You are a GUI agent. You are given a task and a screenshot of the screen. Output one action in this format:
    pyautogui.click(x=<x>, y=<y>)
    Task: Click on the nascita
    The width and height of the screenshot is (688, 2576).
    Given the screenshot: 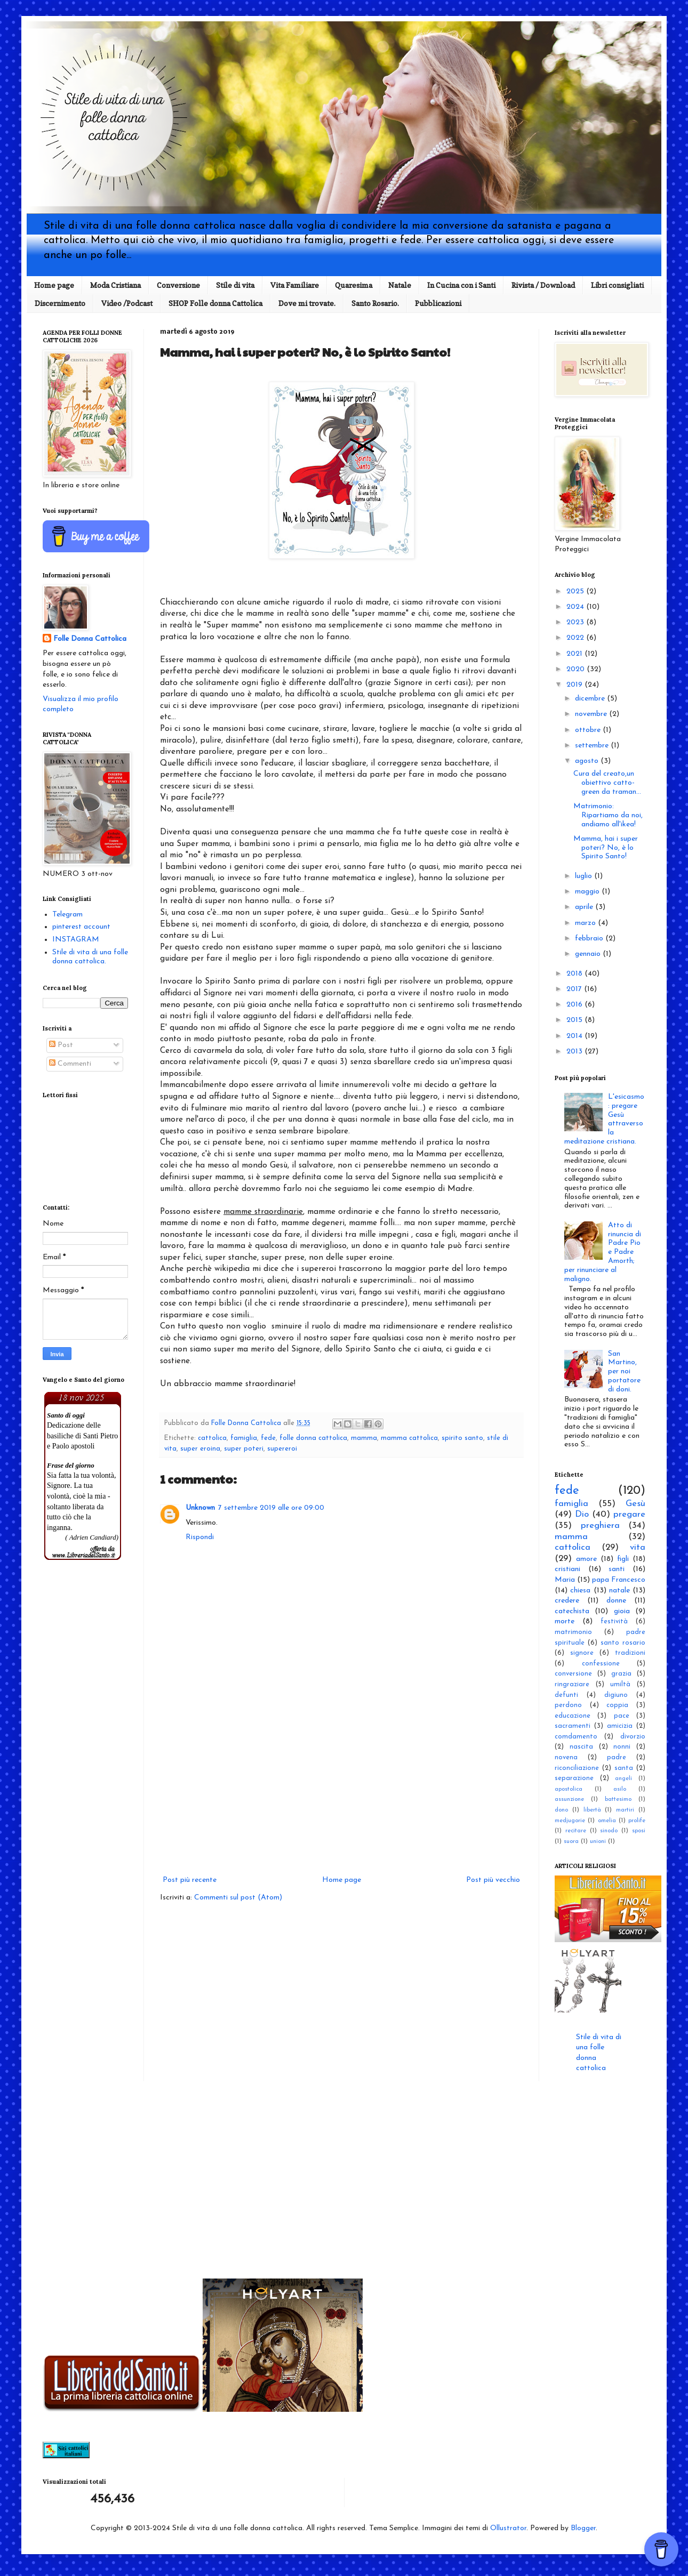 What is the action you would take?
    pyautogui.click(x=581, y=1747)
    